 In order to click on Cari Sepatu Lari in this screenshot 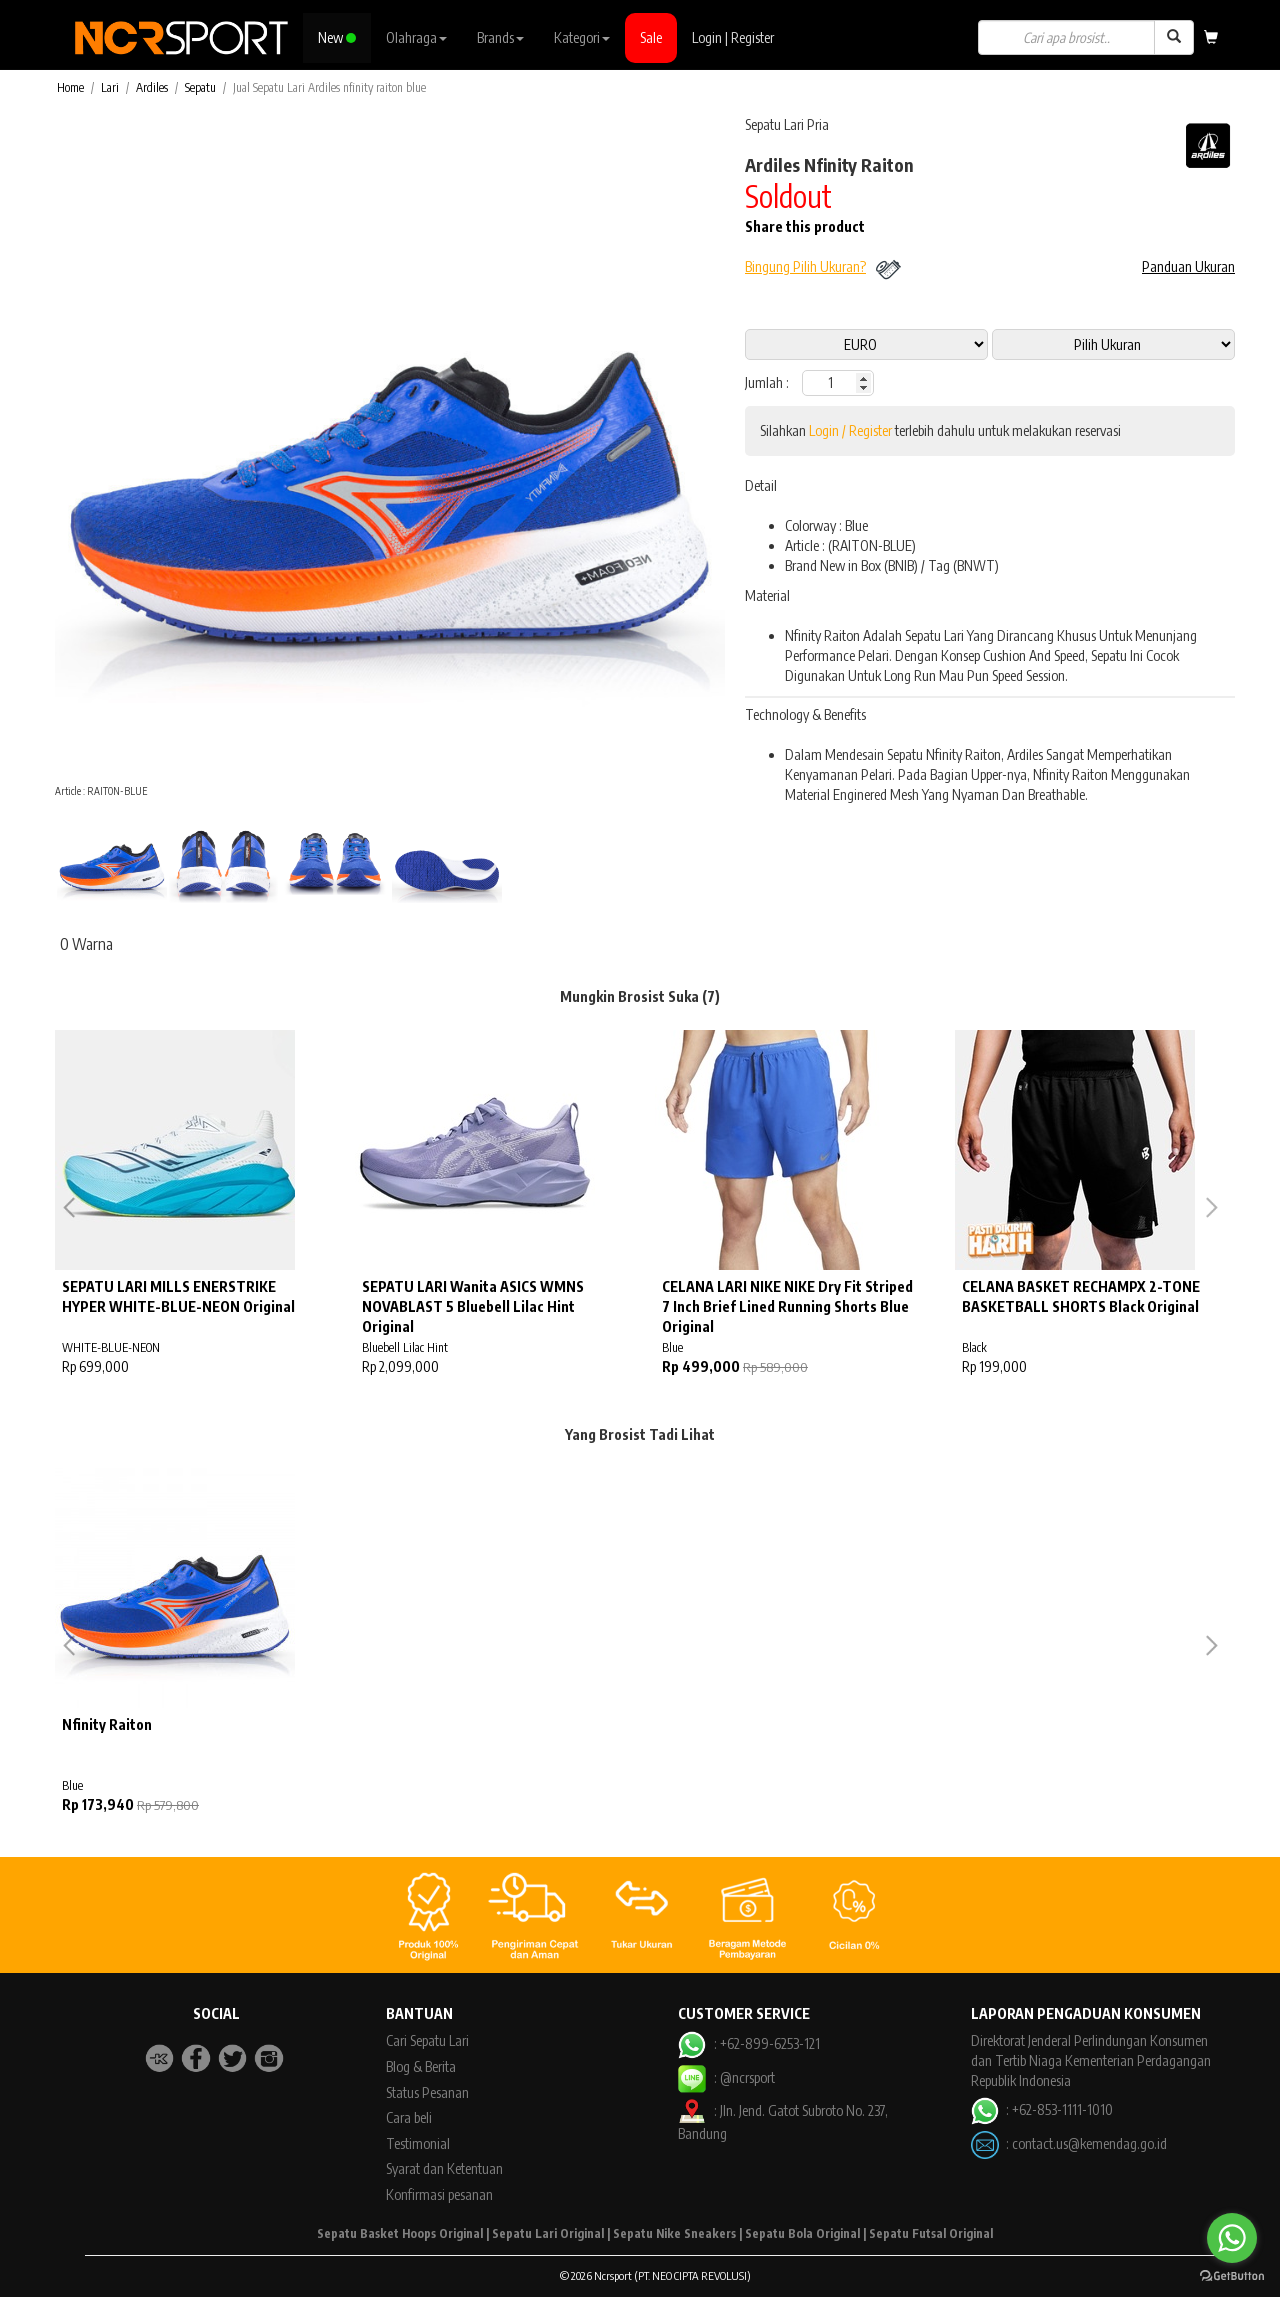, I will do `click(427, 2040)`.